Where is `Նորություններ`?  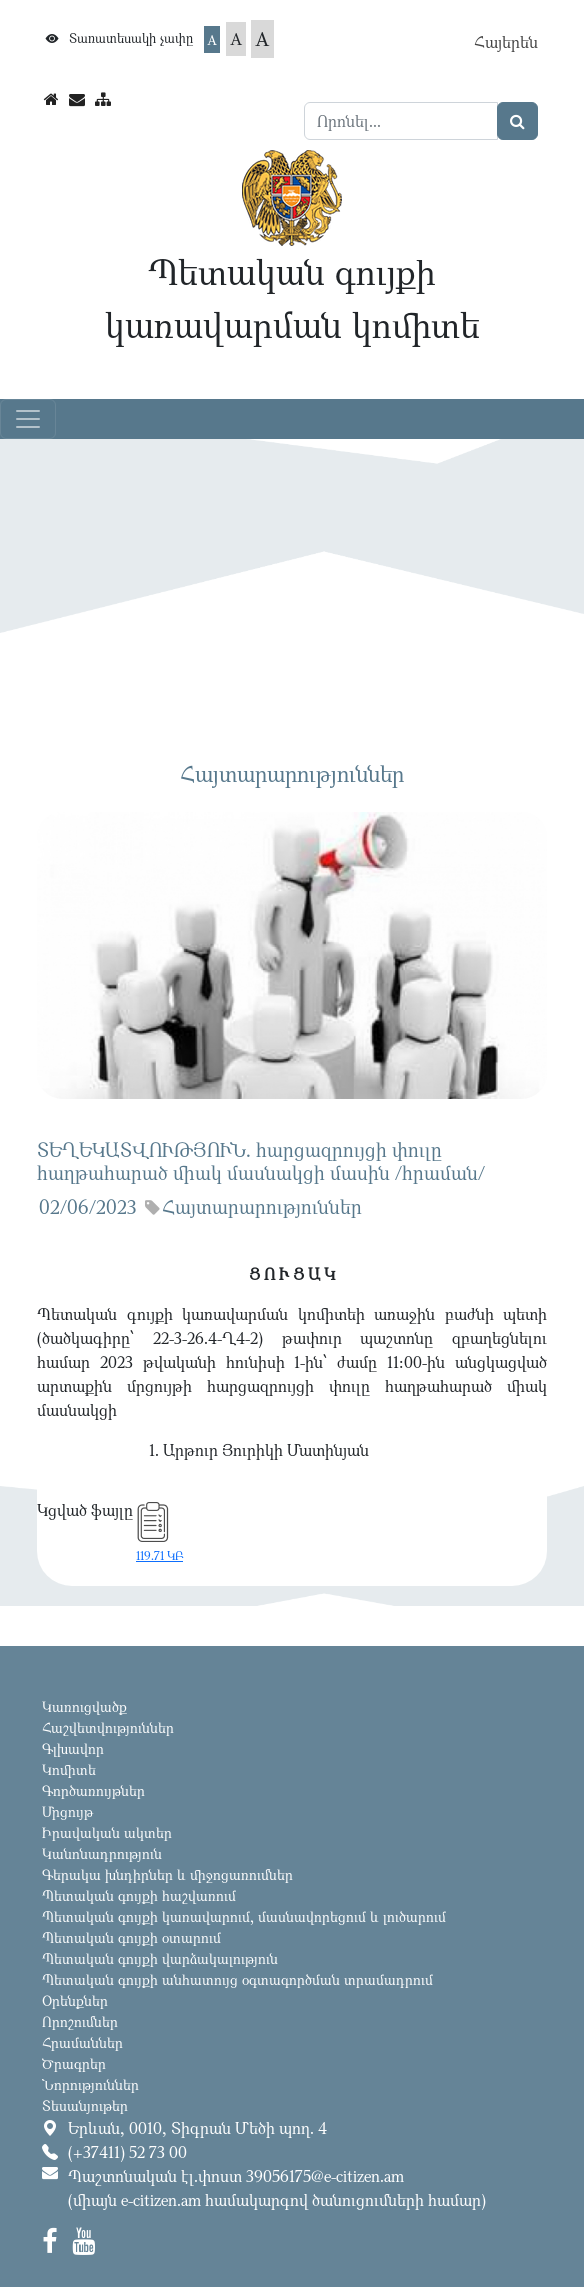 Նորություններ is located at coordinates (90, 2084).